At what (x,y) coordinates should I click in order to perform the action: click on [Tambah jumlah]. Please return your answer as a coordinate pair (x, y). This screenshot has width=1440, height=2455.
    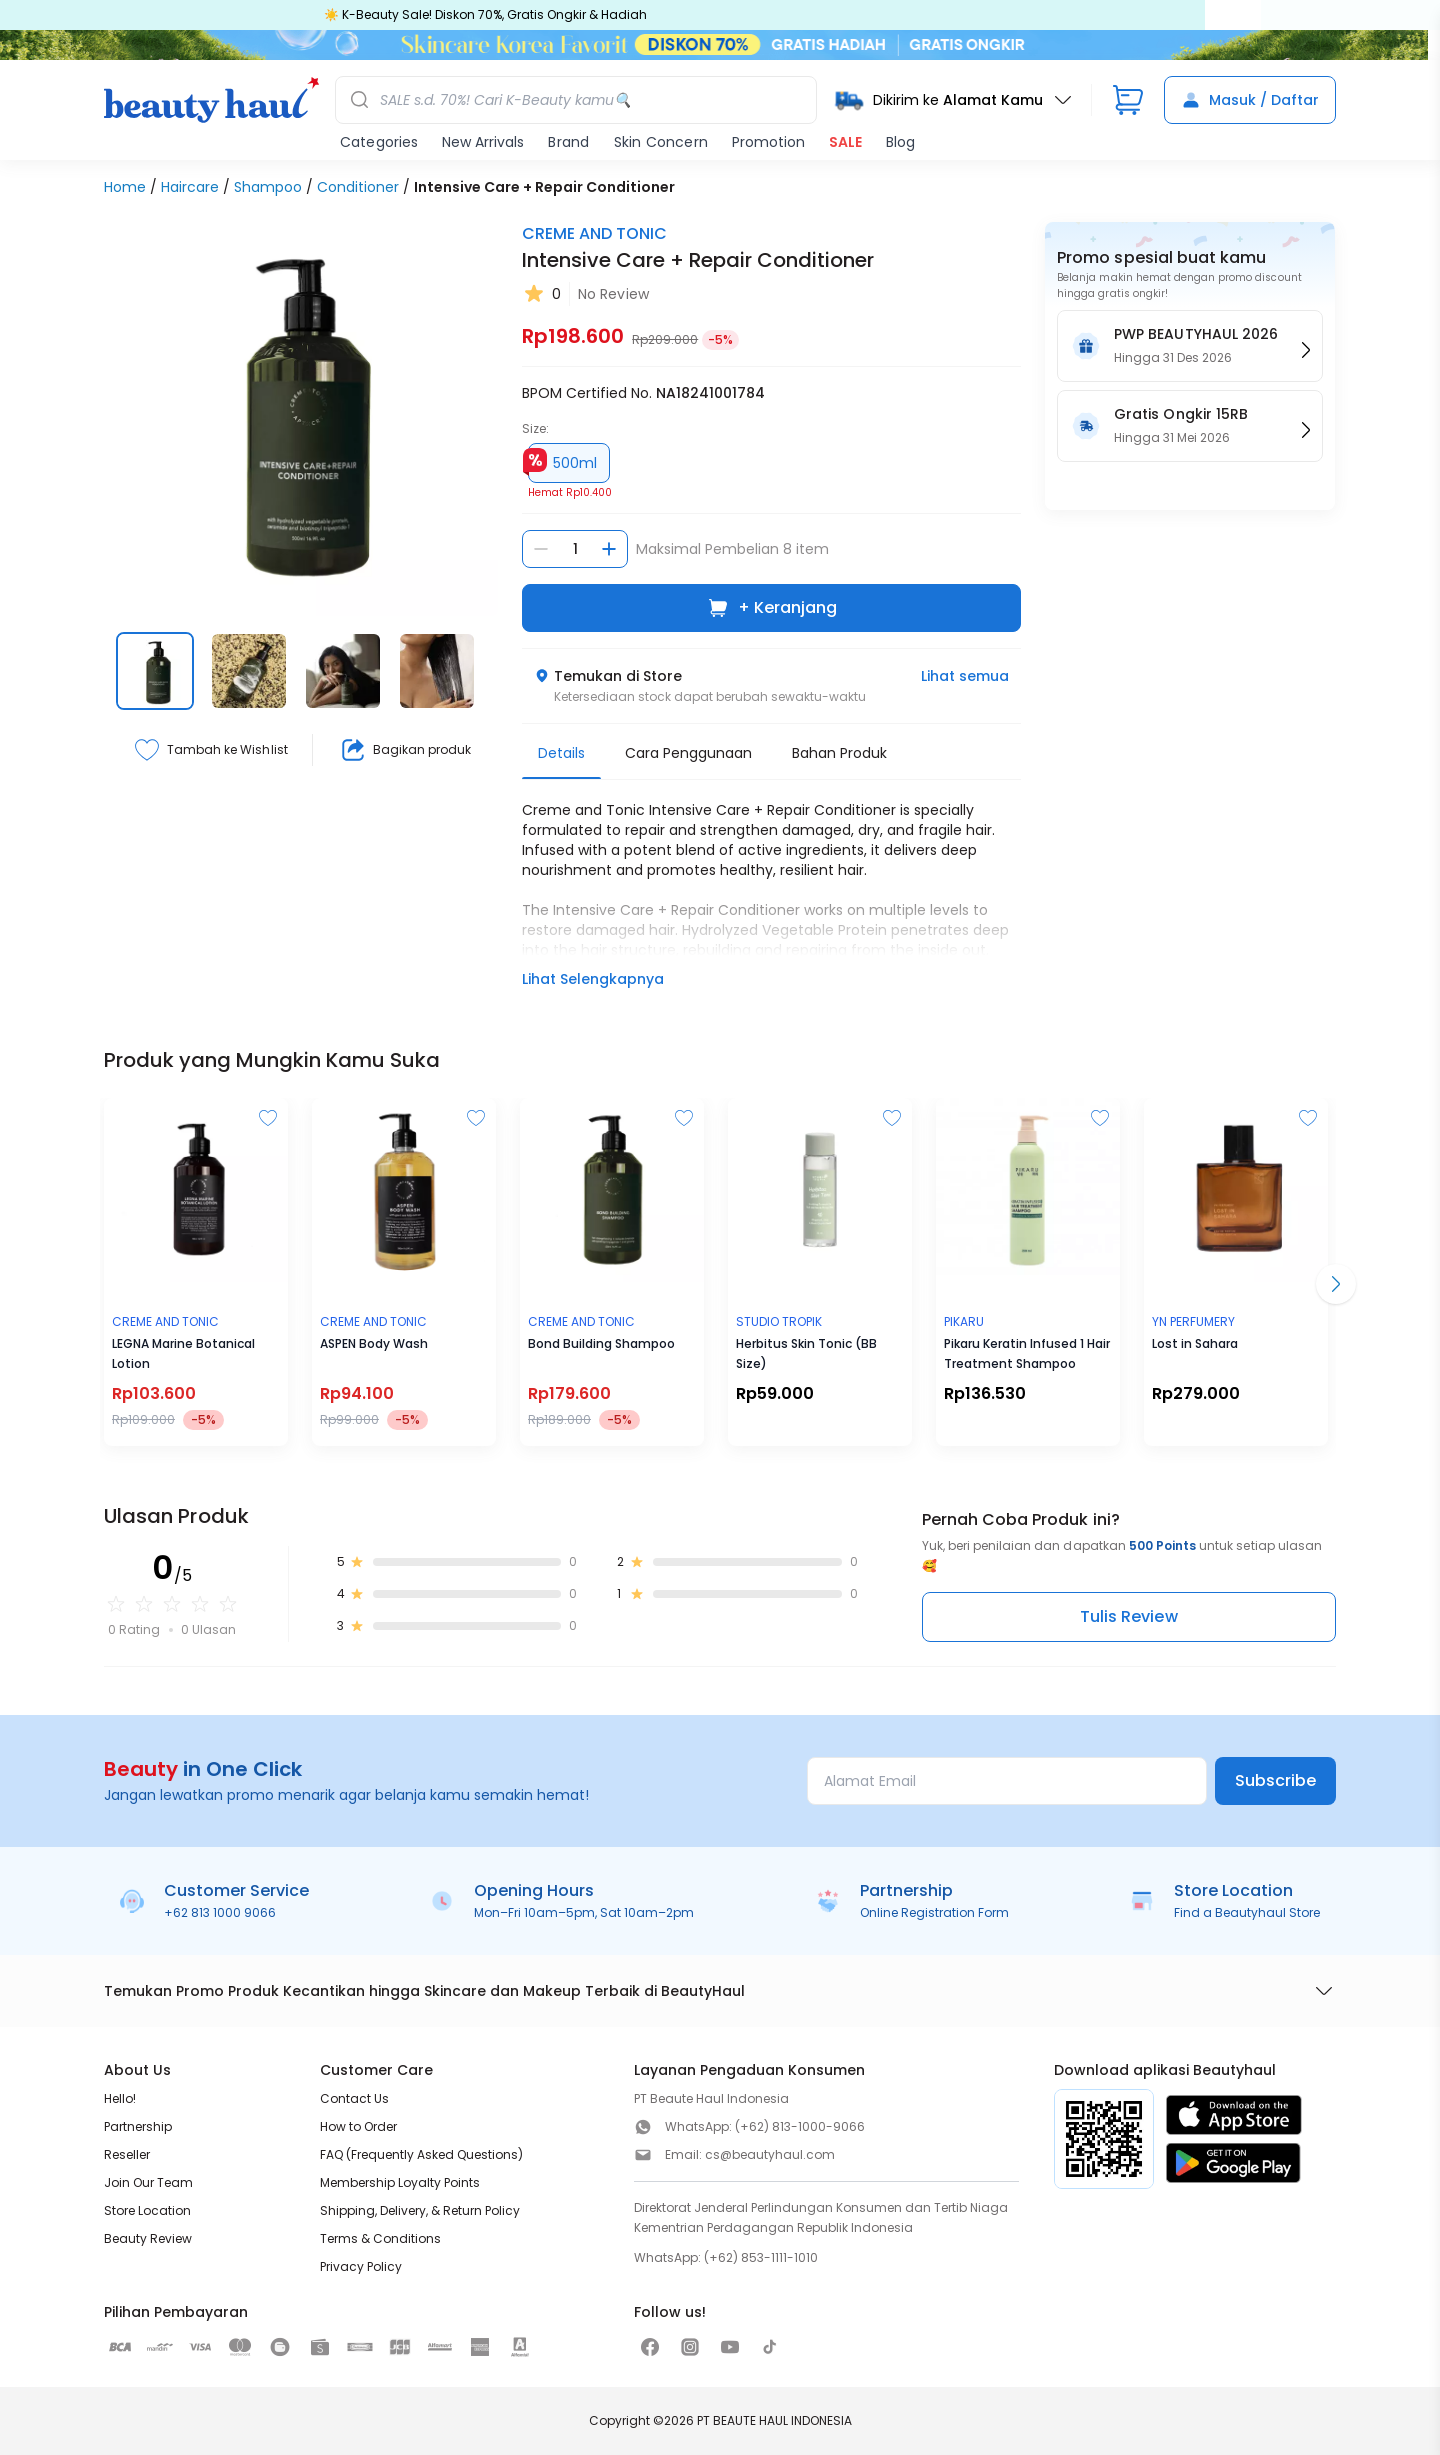
    Looking at the image, I should click on (609, 549).